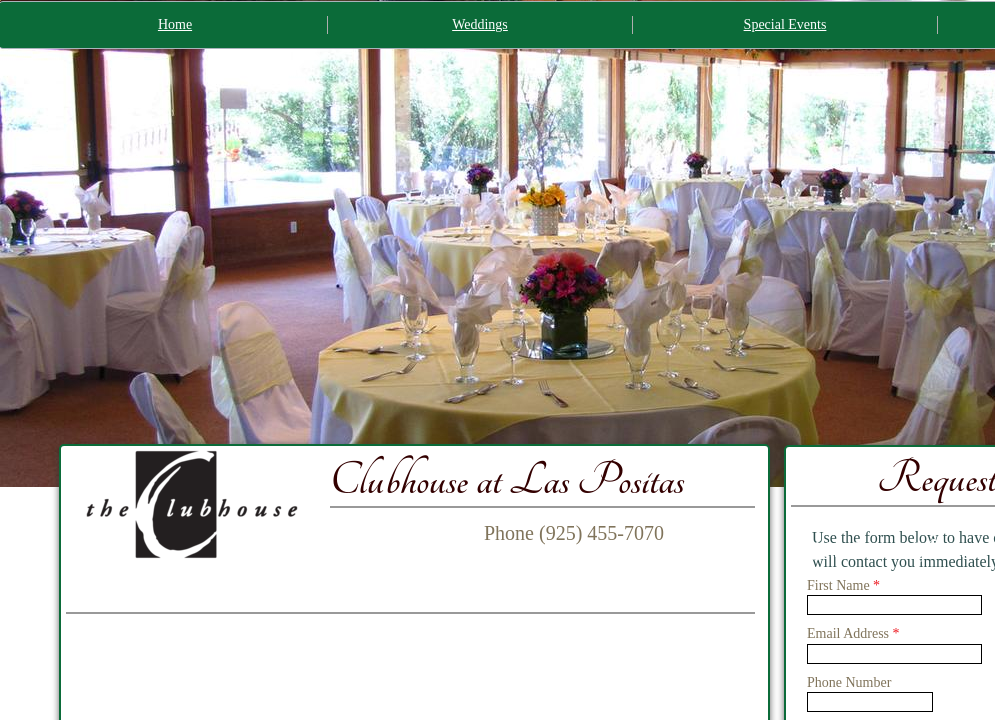 The height and width of the screenshot is (720, 995). I want to click on Home, so click(175, 24).